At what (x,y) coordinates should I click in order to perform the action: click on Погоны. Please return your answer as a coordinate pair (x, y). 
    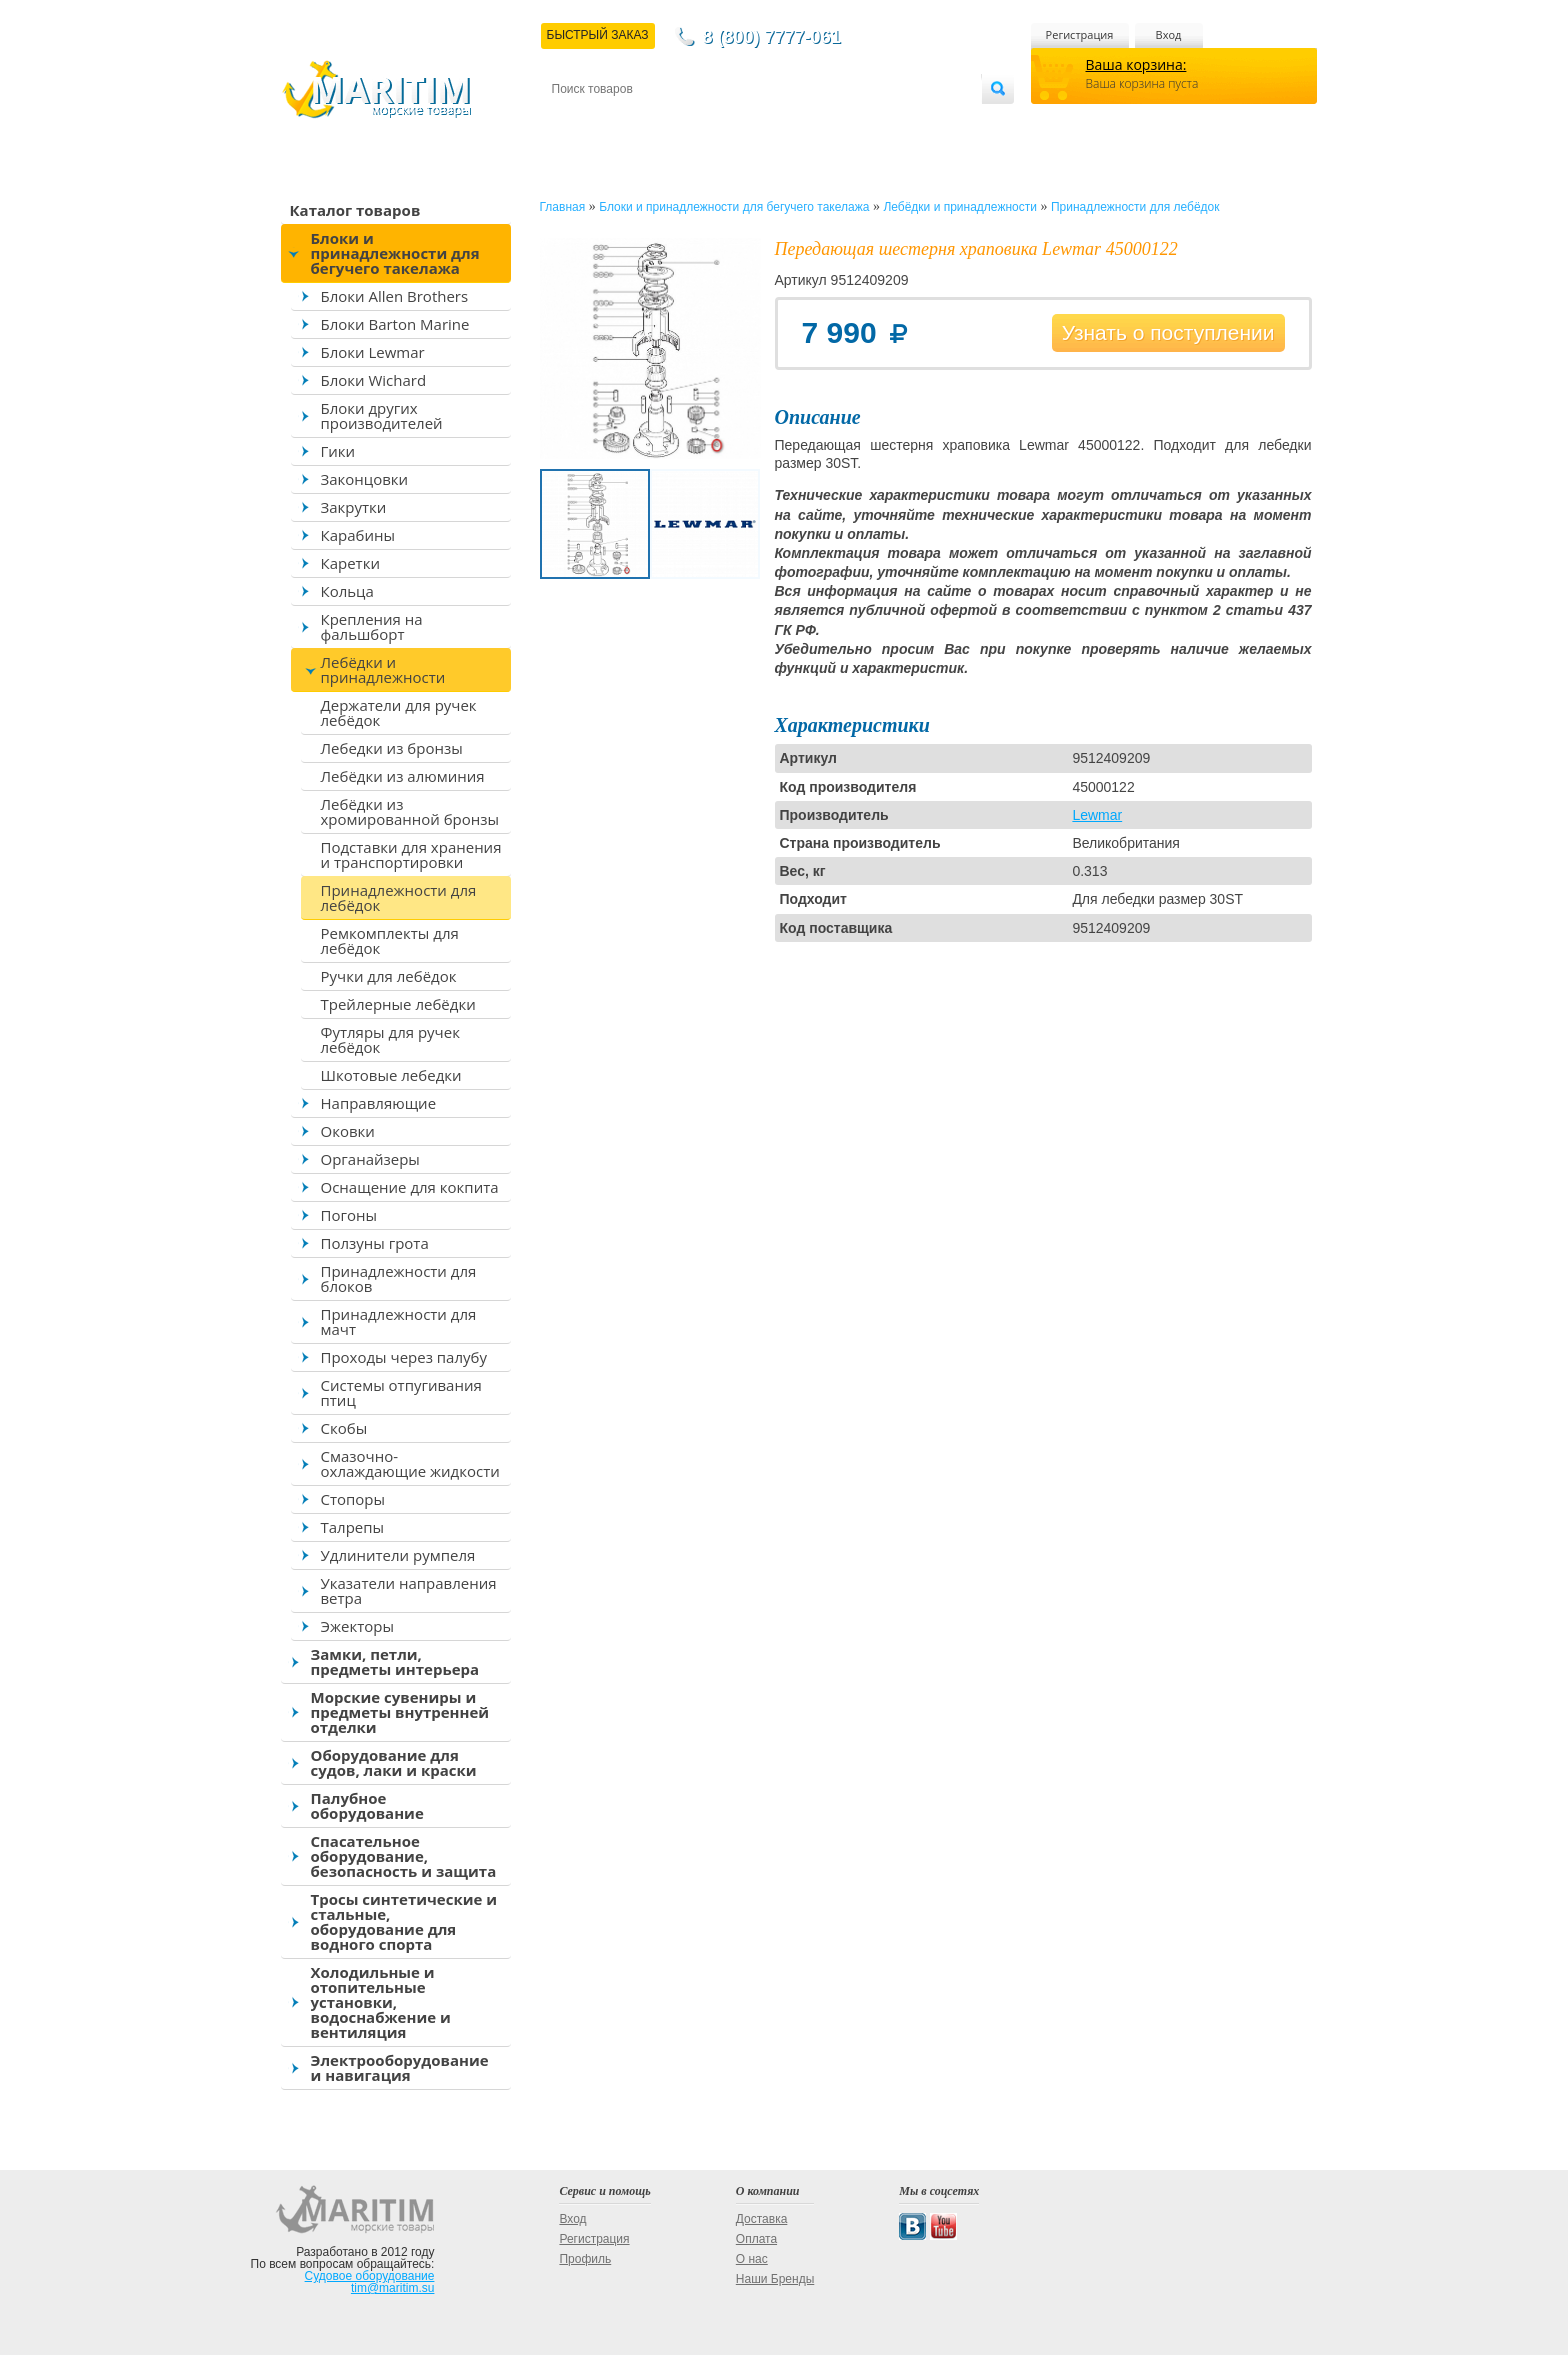
    Looking at the image, I should click on (349, 1215).